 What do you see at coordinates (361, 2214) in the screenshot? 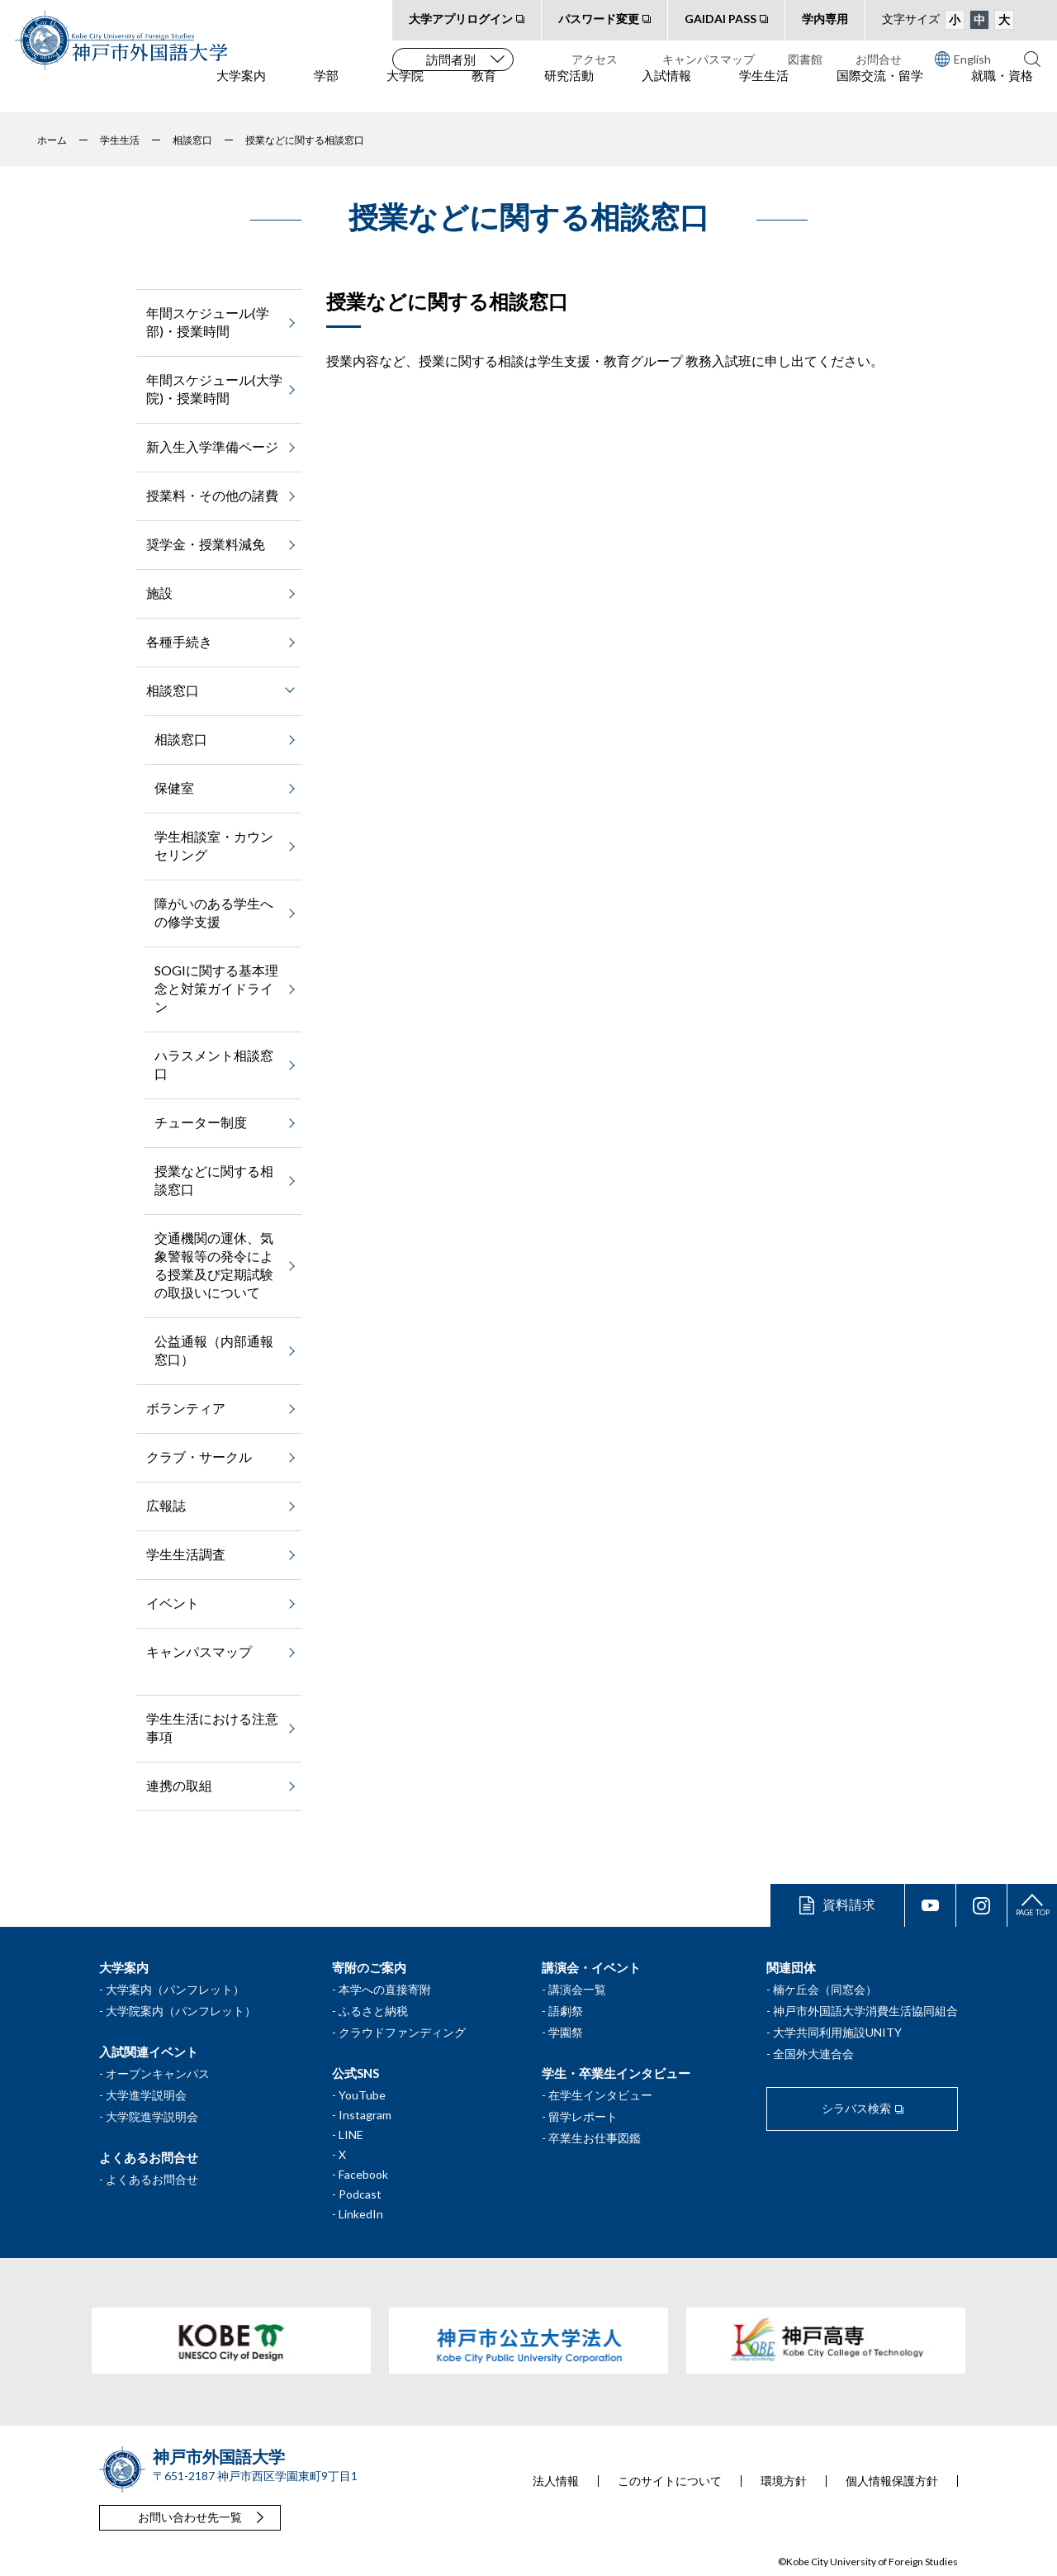
I see `LinkedIn` at bounding box center [361, 2214].